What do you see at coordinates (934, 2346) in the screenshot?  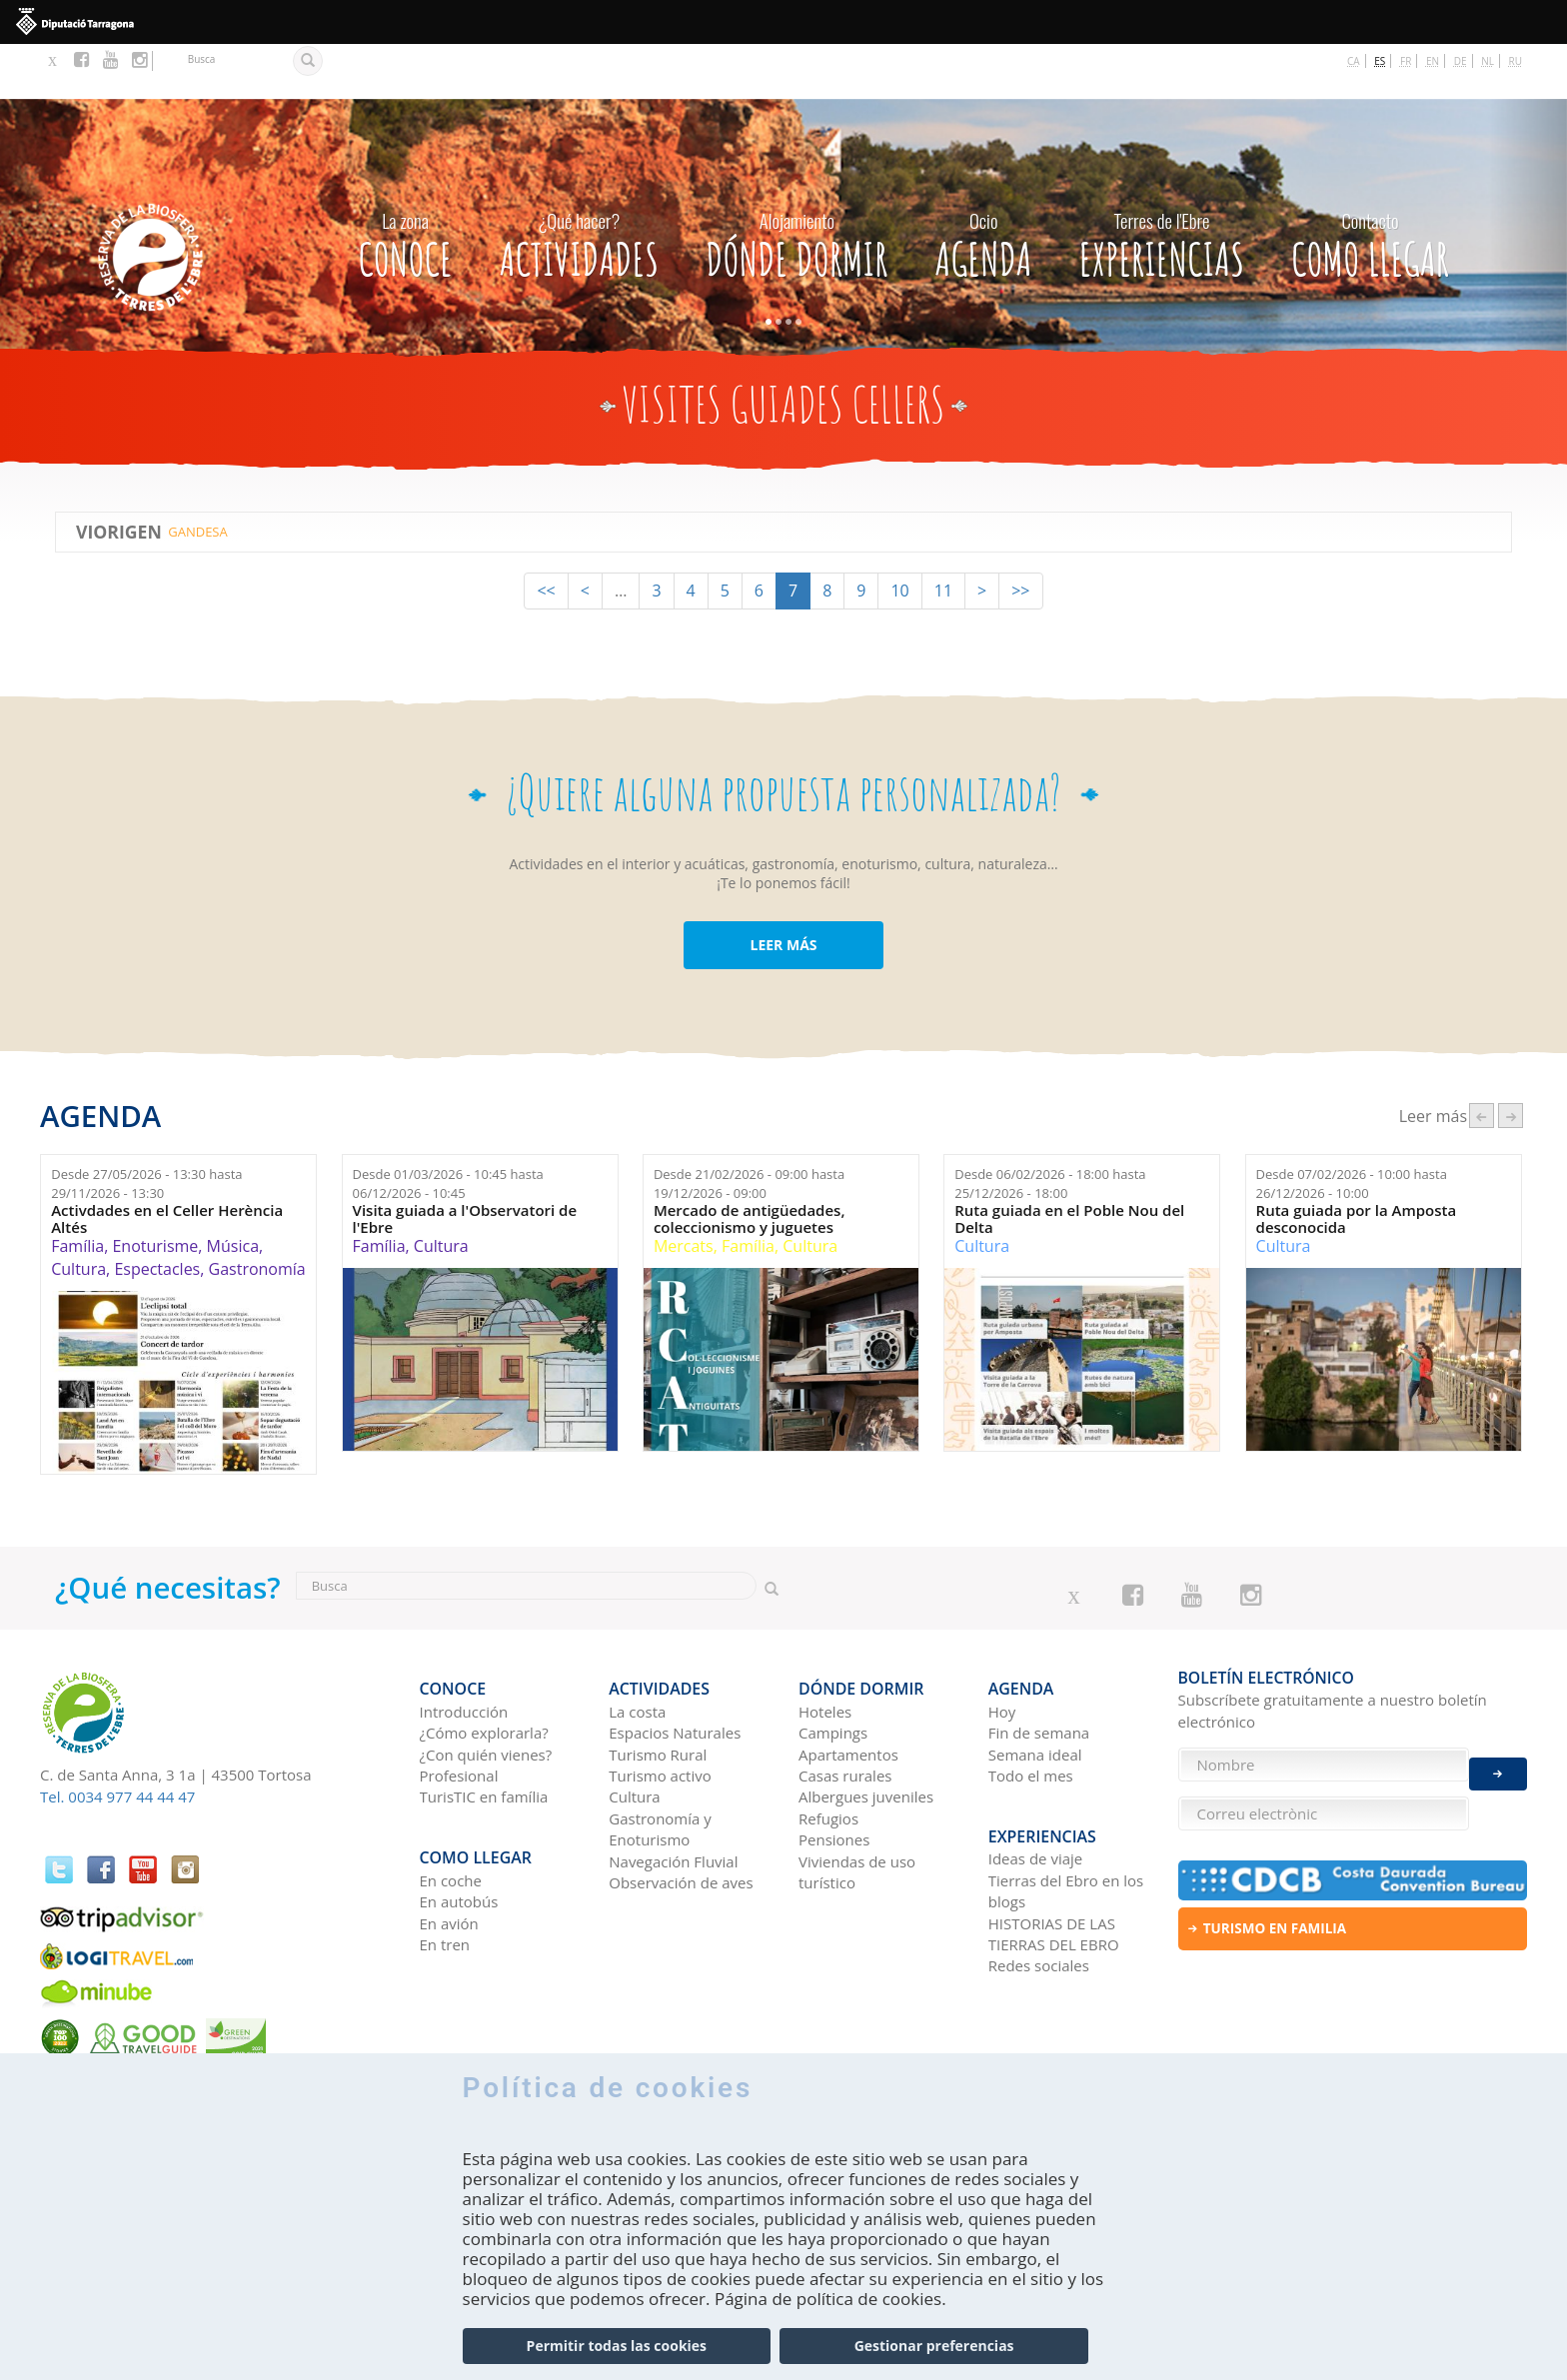 I see `Gestionar preferencias` at bounding box center [934, 2346].